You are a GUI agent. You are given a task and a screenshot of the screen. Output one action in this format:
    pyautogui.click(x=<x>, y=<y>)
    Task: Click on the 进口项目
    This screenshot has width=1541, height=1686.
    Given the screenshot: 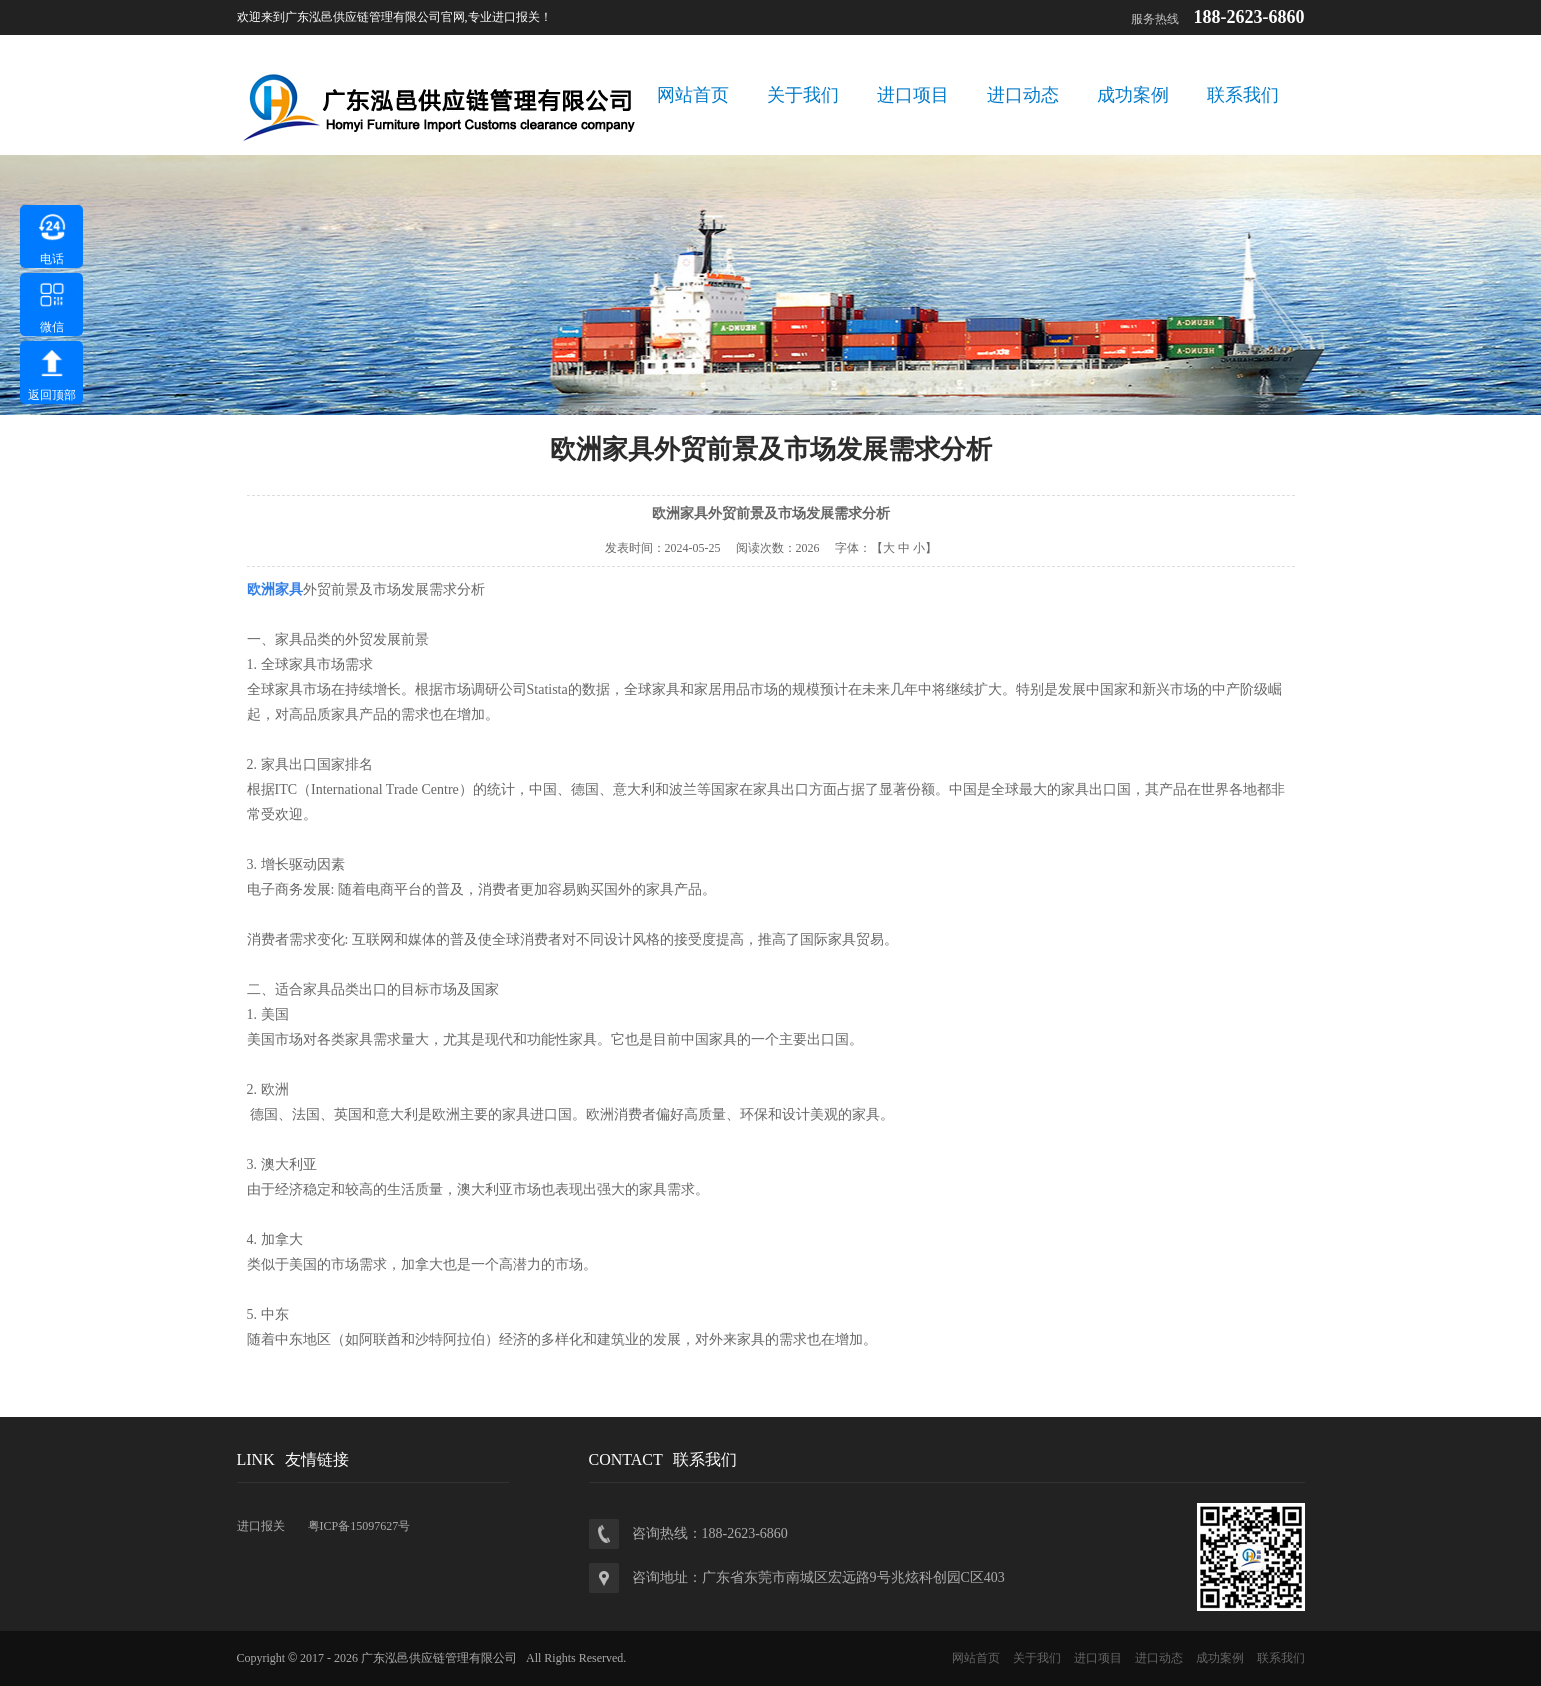 What is the action you would take?
    pyautogui.click(x=913, y=95)
    